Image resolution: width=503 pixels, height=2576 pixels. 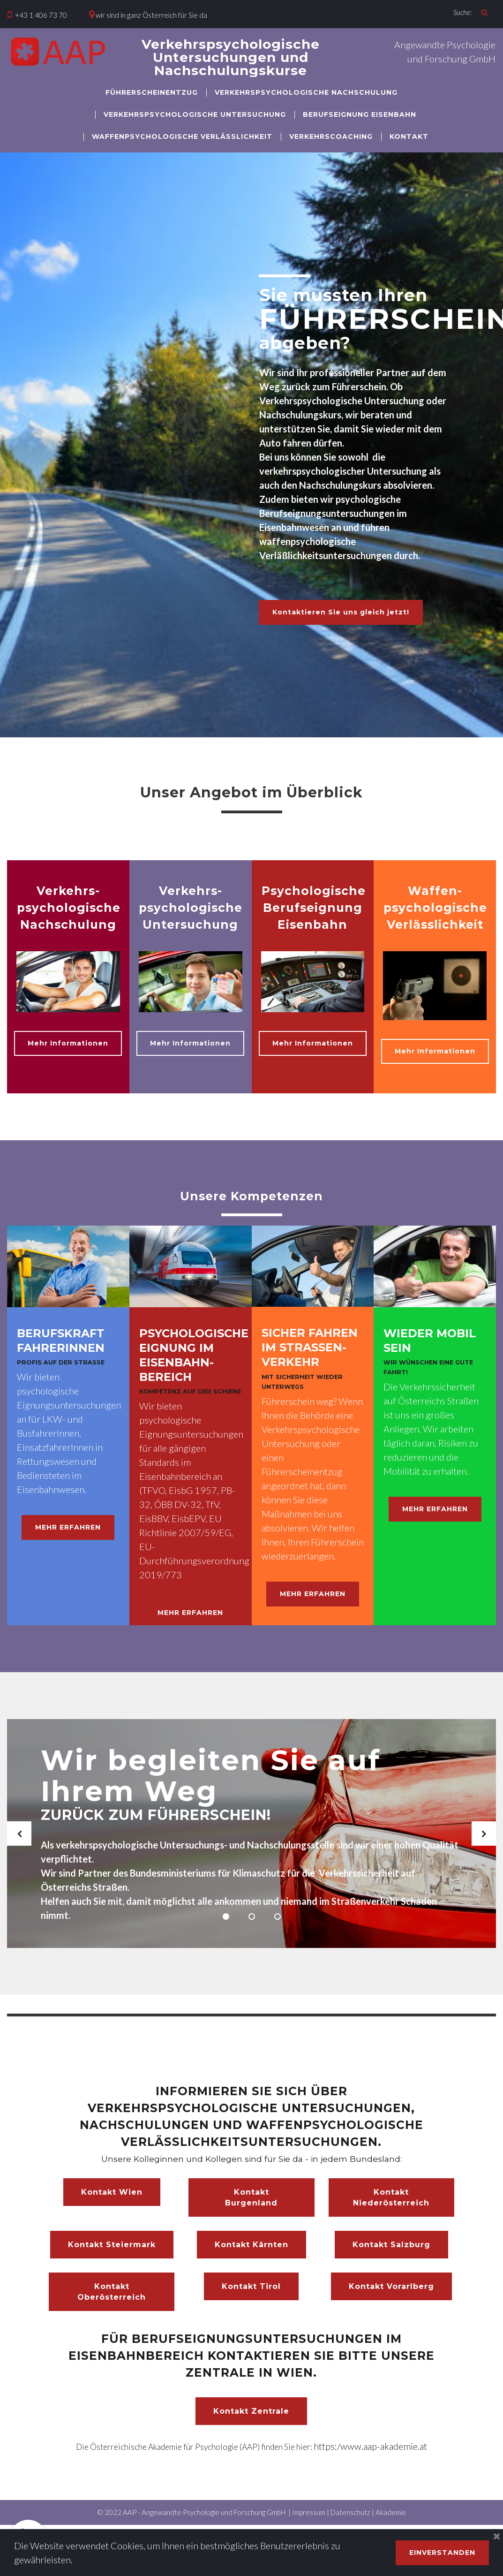 I want to click on WAFFENPSYCHOLOGISCHE VERLÄSSLICHKEIT, so click(x=182, y=136).